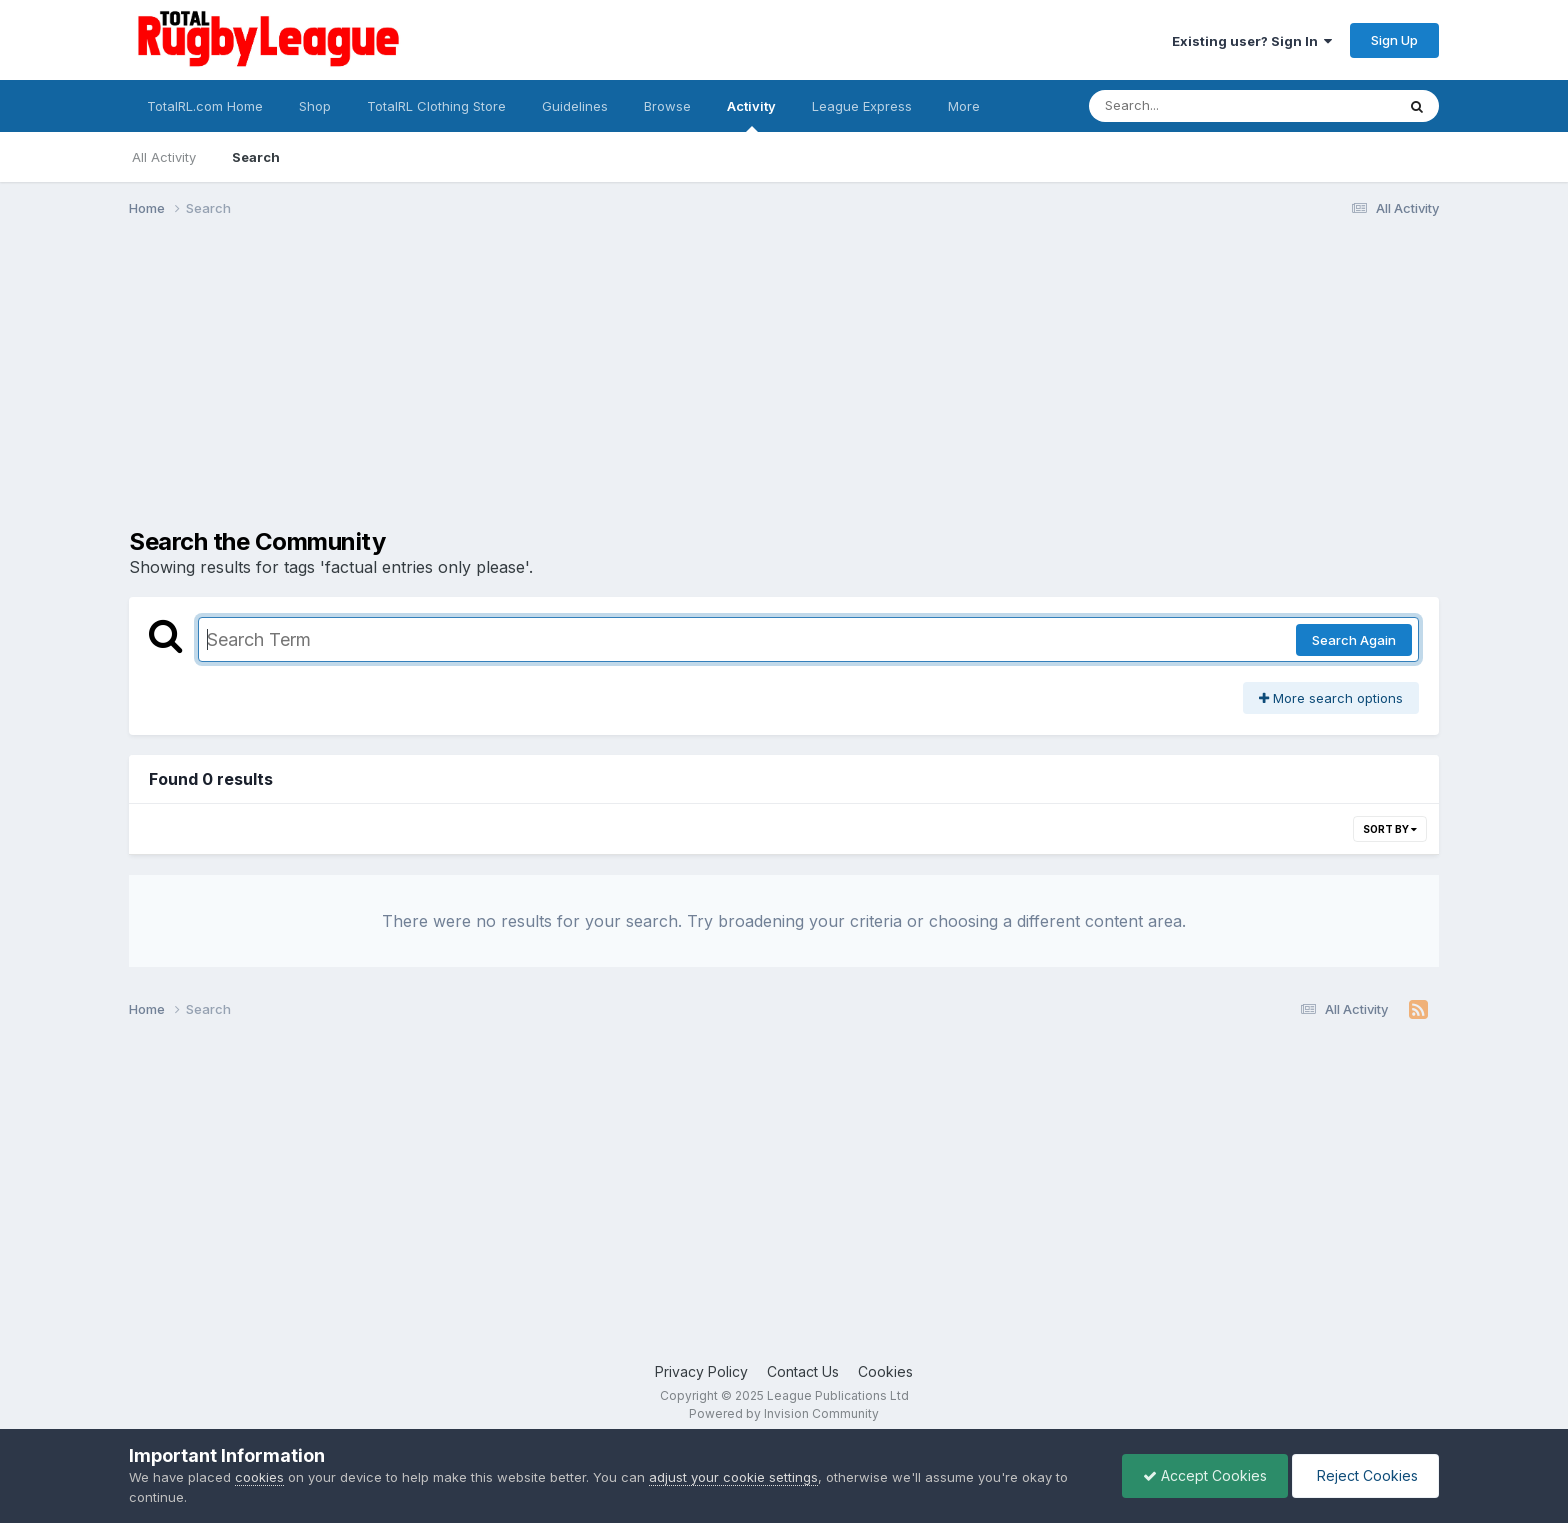 Image resolution: width=1568 pixels, height=1523 pixels. I want to click on Cookies, so click(885, 1371).